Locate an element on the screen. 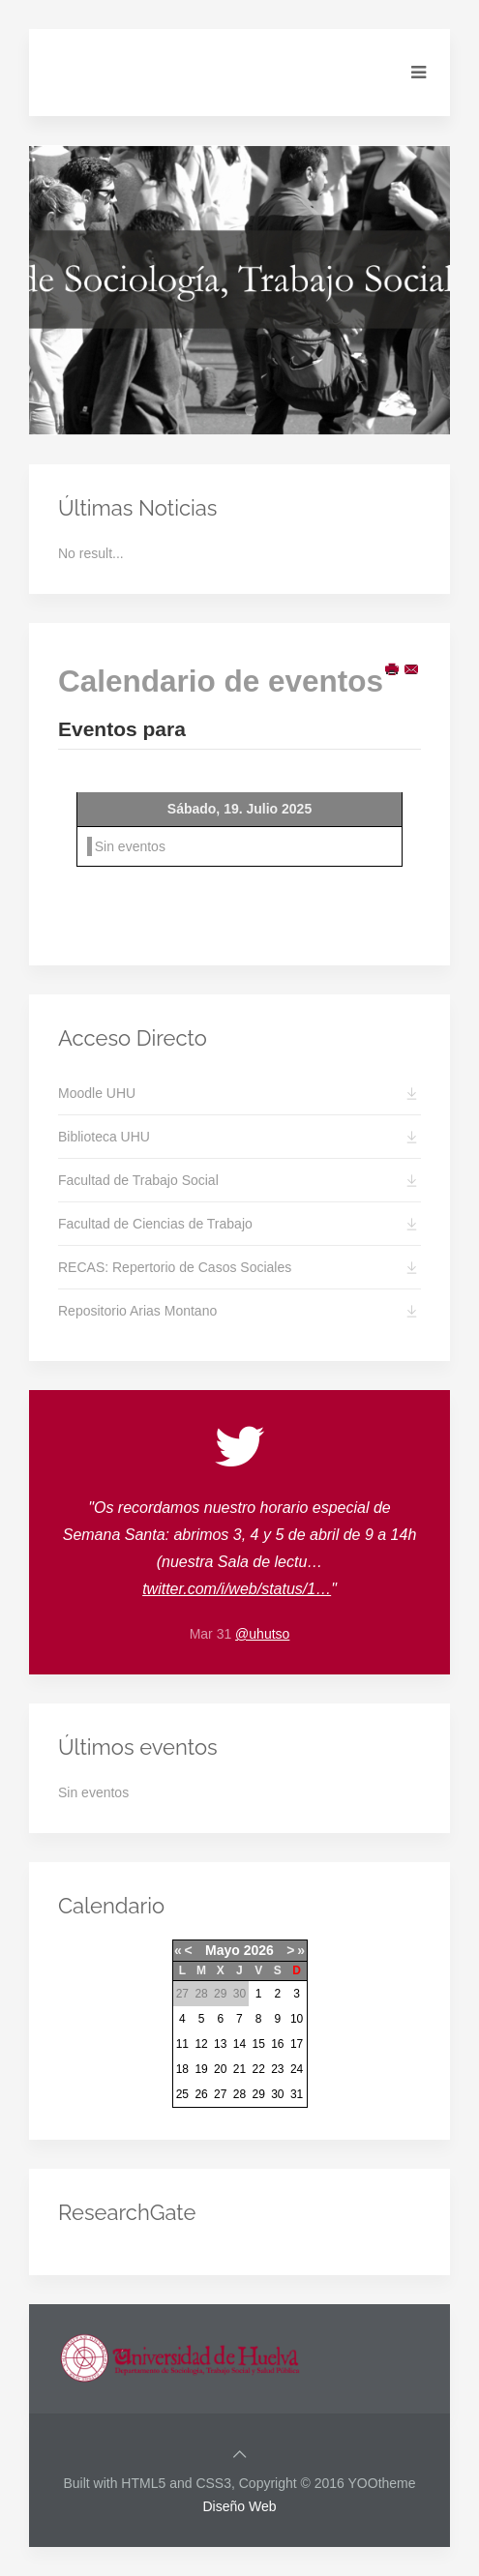 This screenshot has height=2576, width=479. @uhutso is located at coordinates (262, 1634).